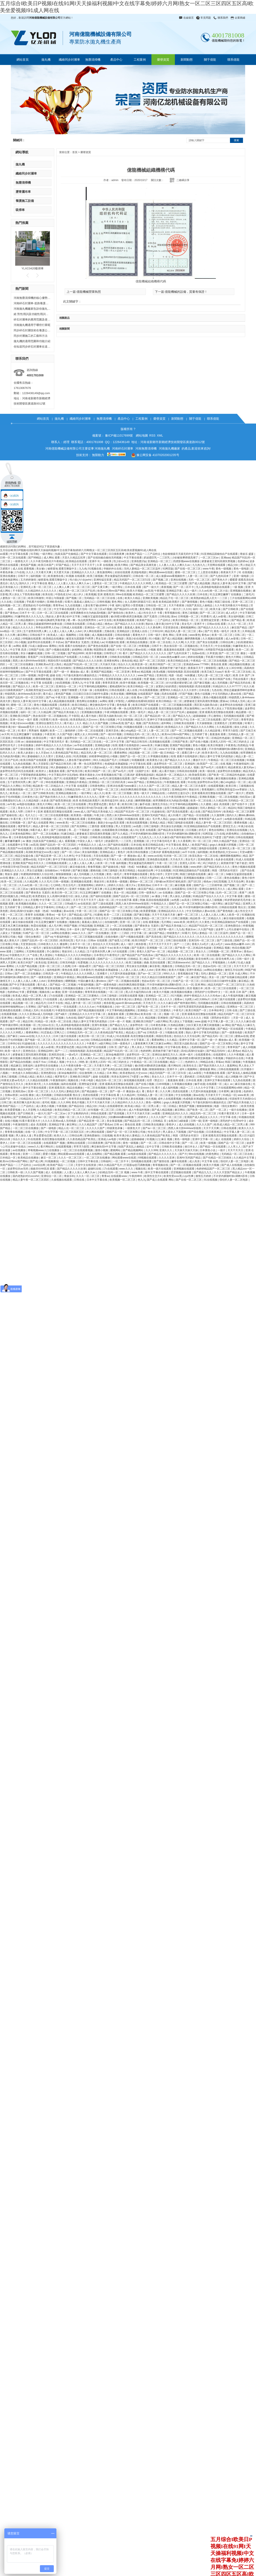  Describe the element at coordinates (63, 984) in the screenshot. I see `国产精品一区二区视频` at that location.